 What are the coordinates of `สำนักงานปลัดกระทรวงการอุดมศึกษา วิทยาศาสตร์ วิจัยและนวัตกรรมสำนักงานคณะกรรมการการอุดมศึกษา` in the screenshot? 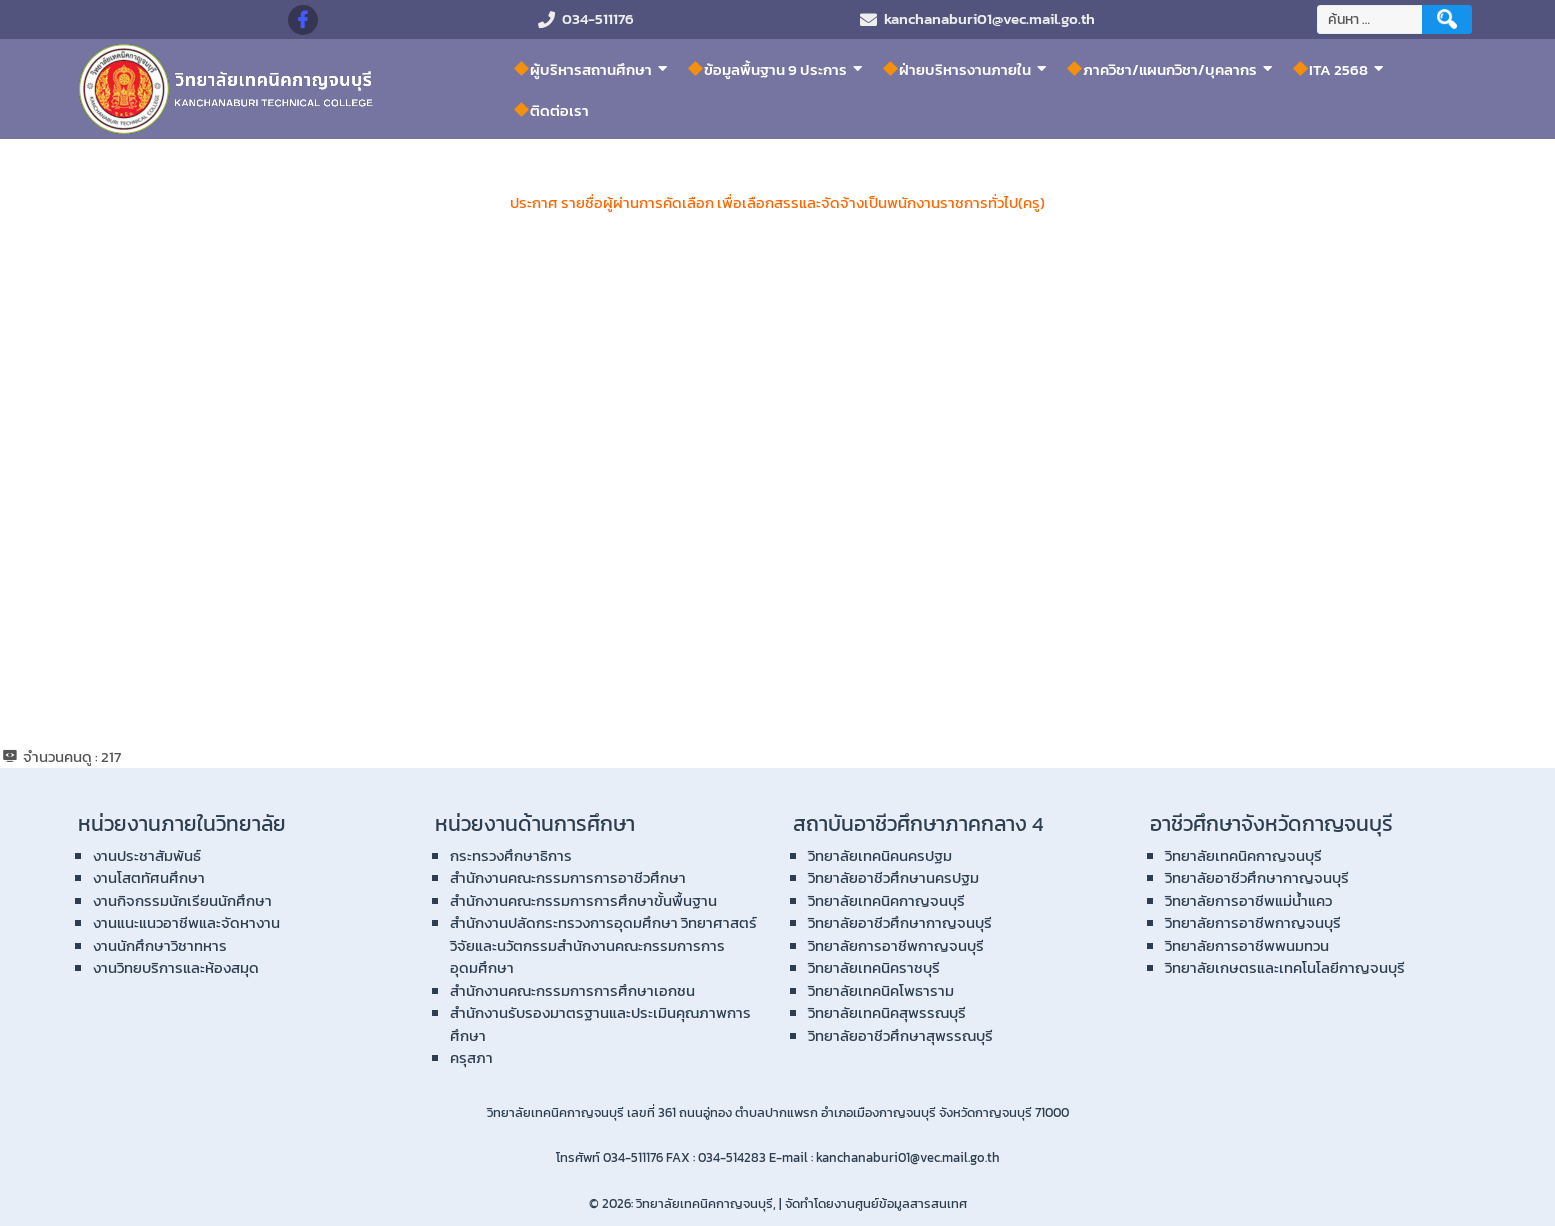 It's located at (603, 945).